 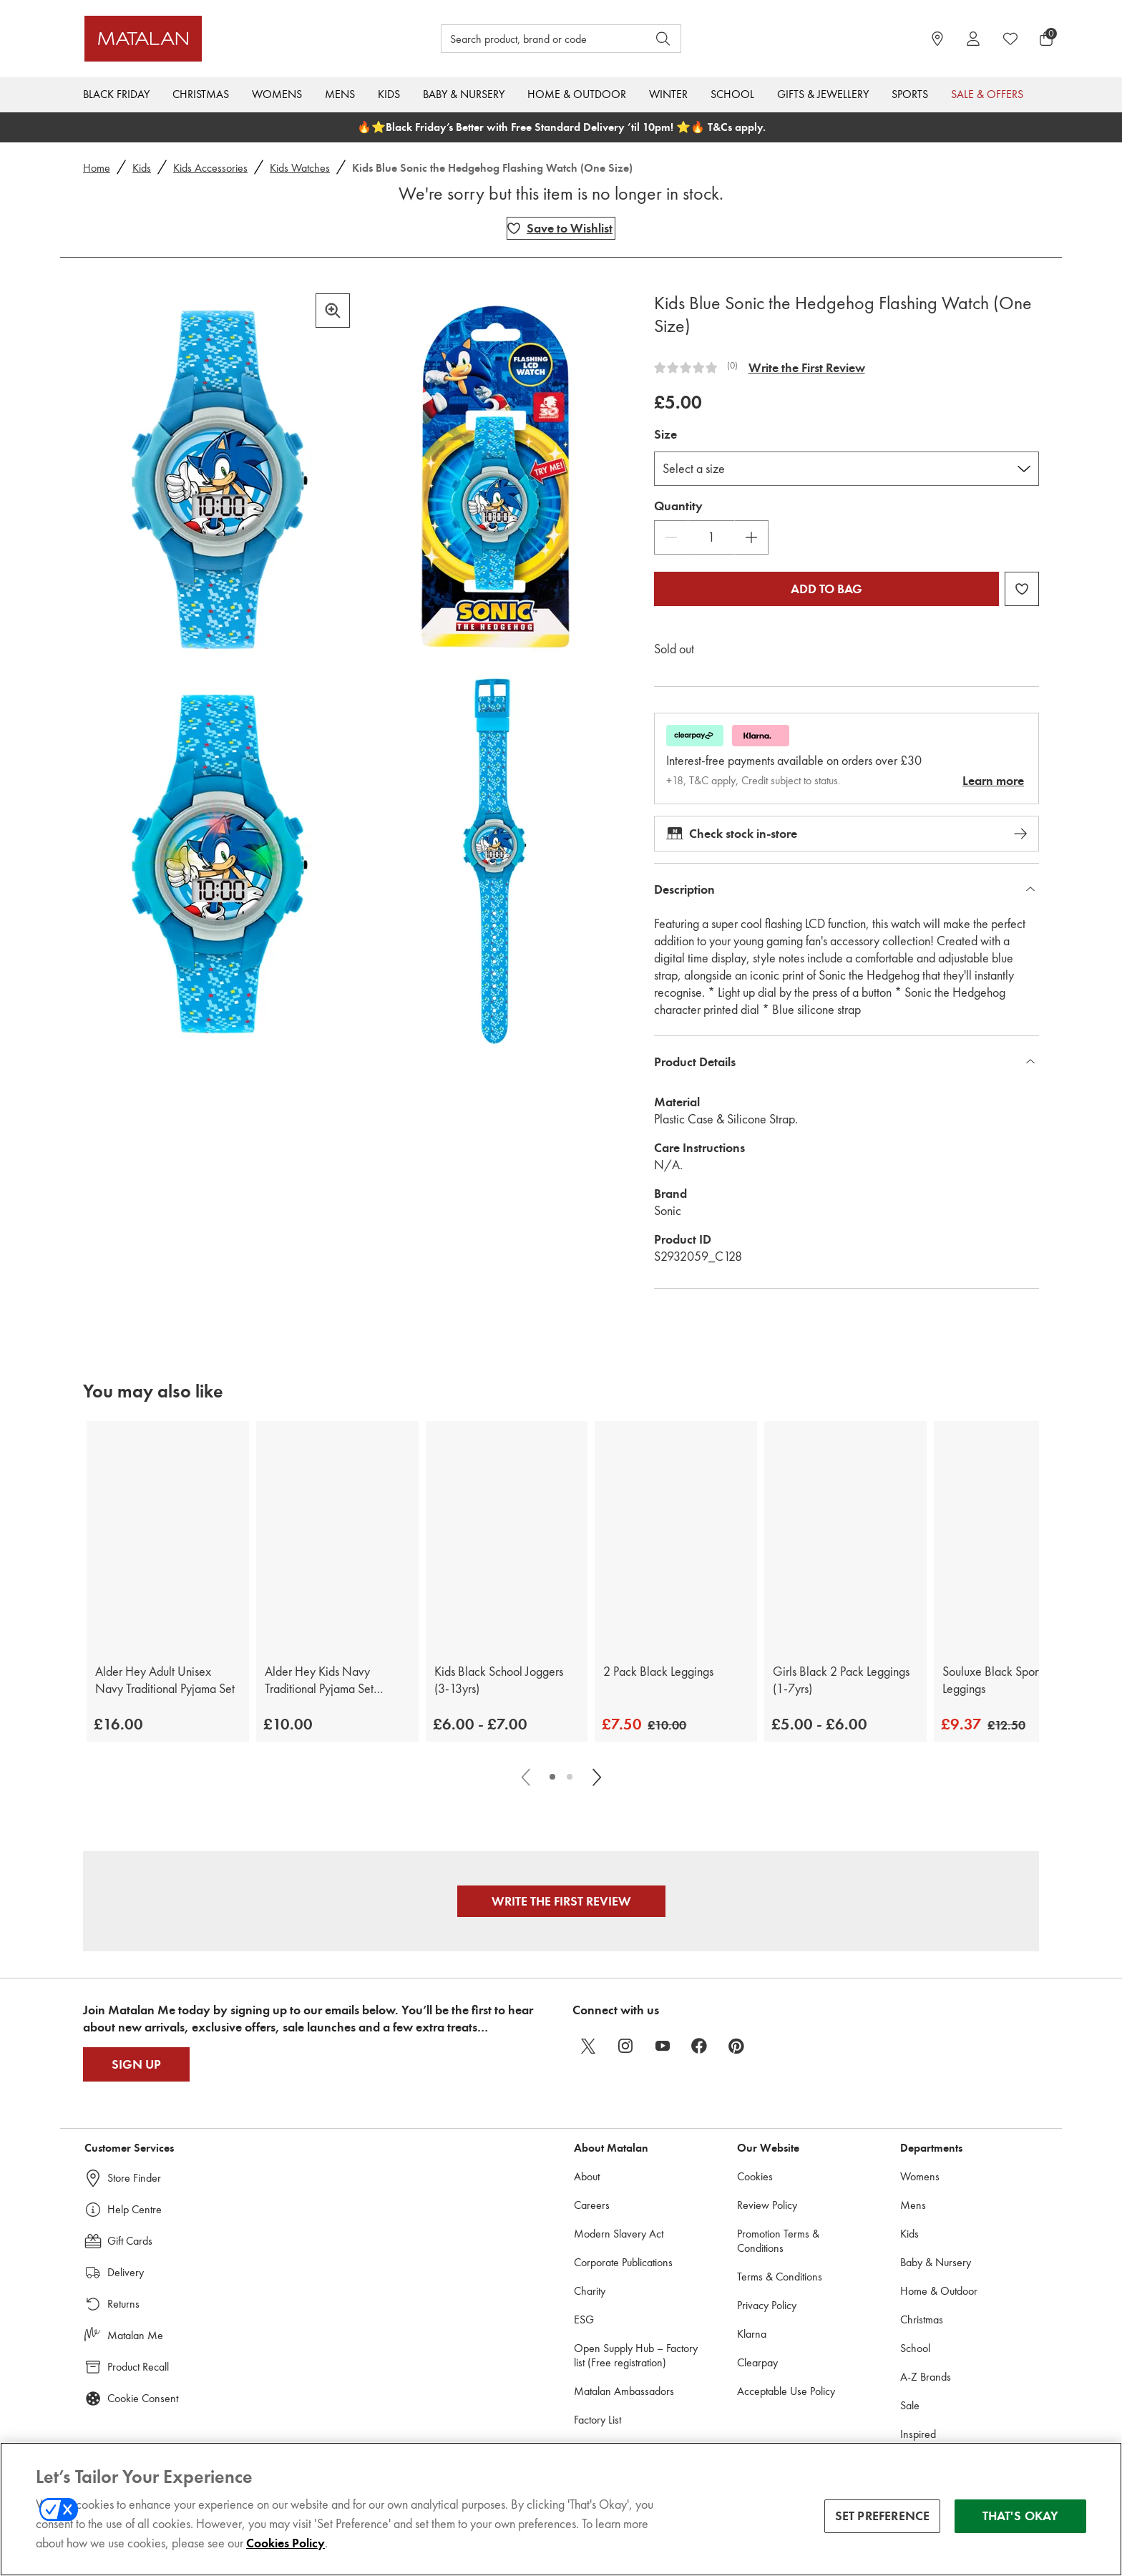 What do you see at coordinates (751, 537) in the screenshot?
I see `[Increase Quantity]` at bounding box center [751, 537].